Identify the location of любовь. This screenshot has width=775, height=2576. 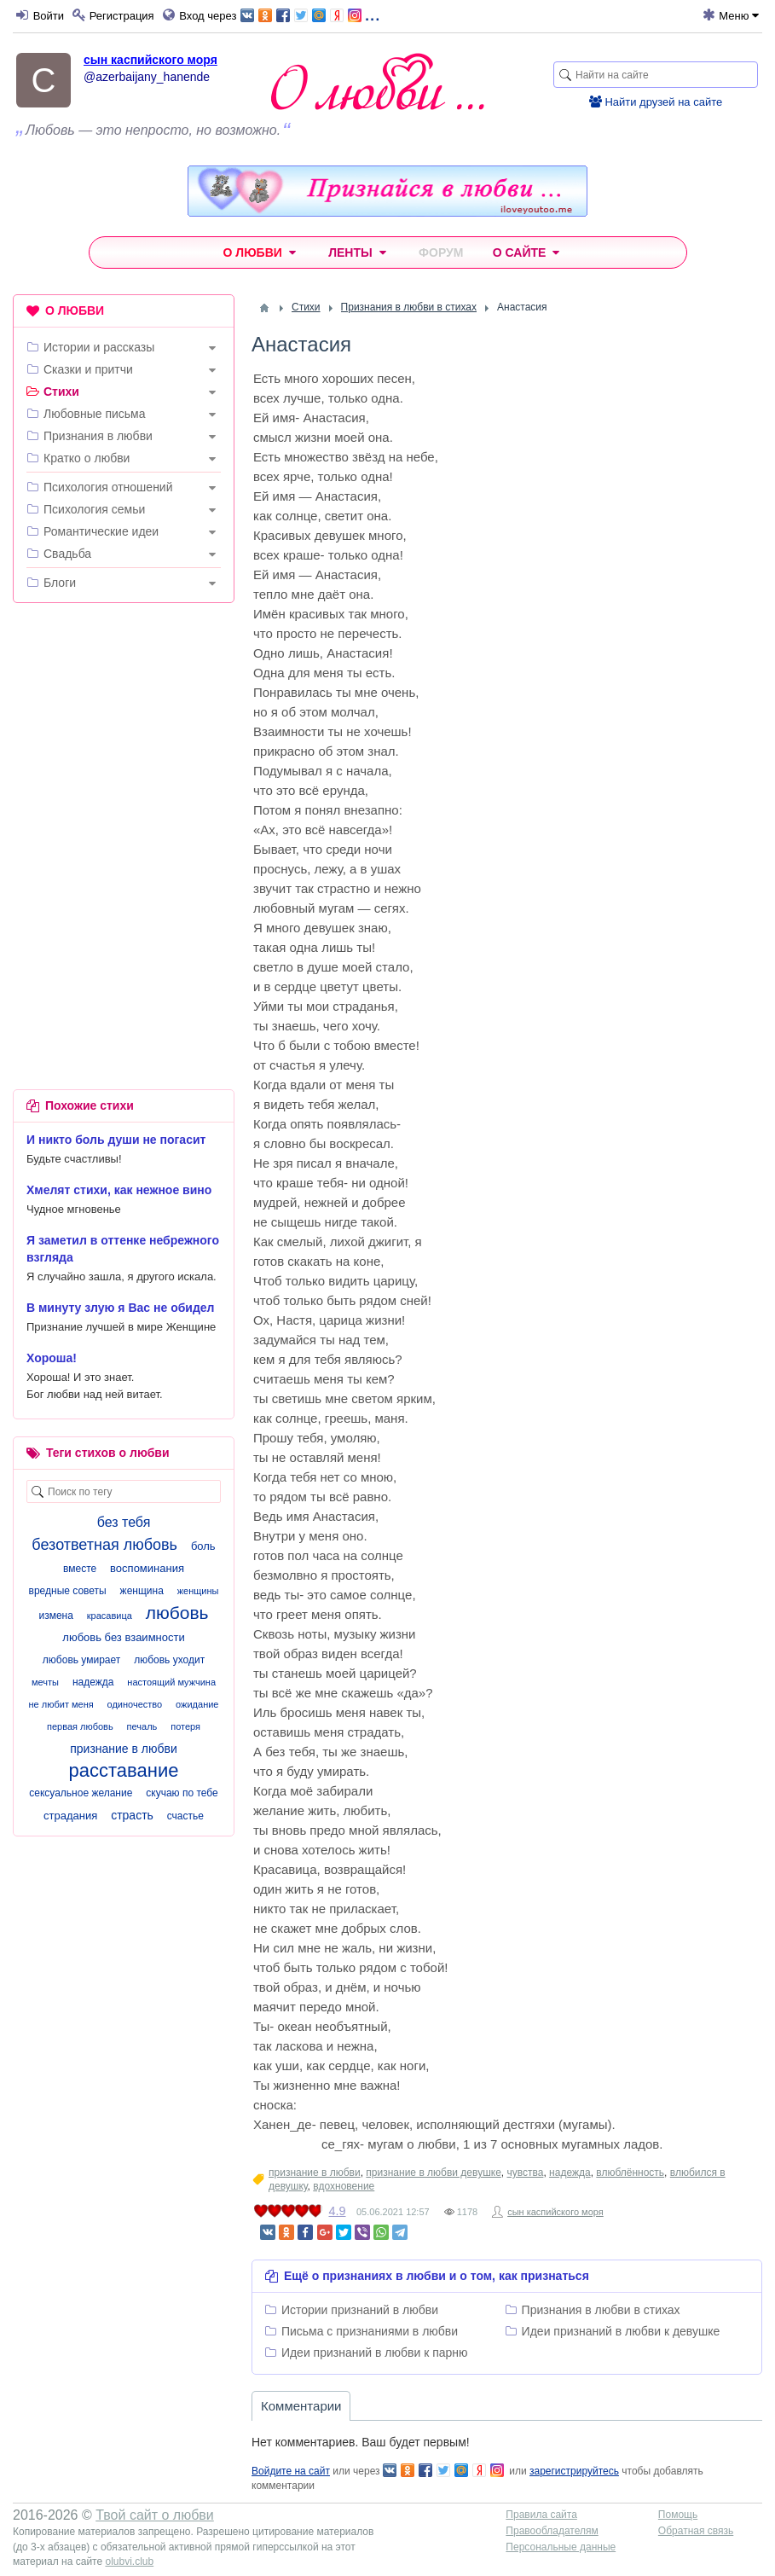
(177, 1612).